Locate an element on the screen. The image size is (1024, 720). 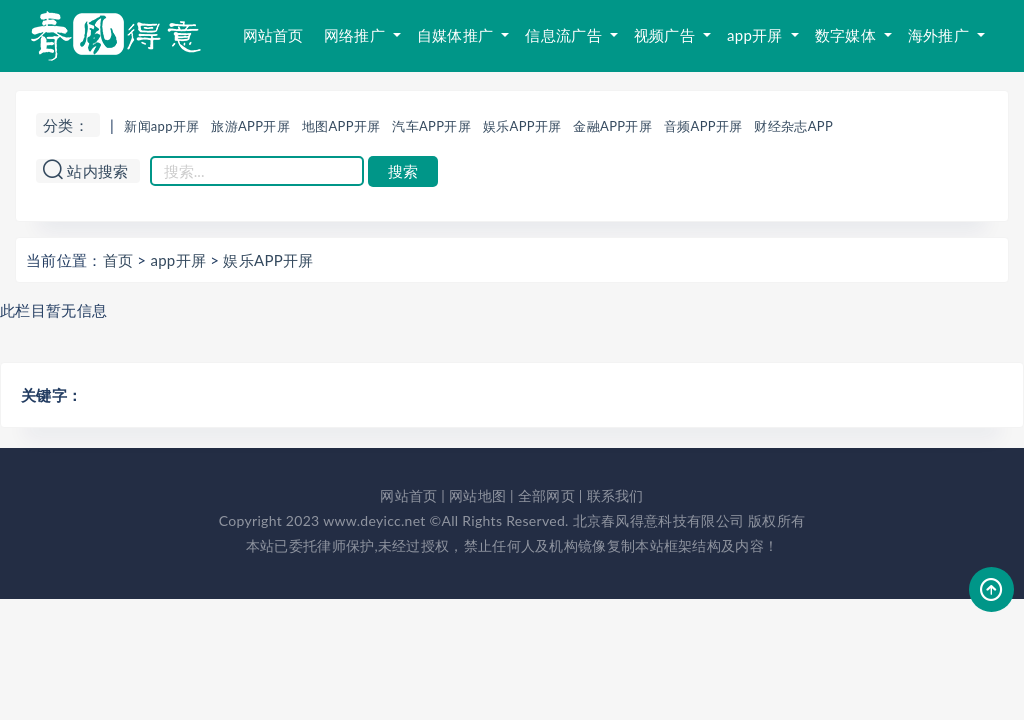
新闻app开屏 is located at coordinates (161, 126).